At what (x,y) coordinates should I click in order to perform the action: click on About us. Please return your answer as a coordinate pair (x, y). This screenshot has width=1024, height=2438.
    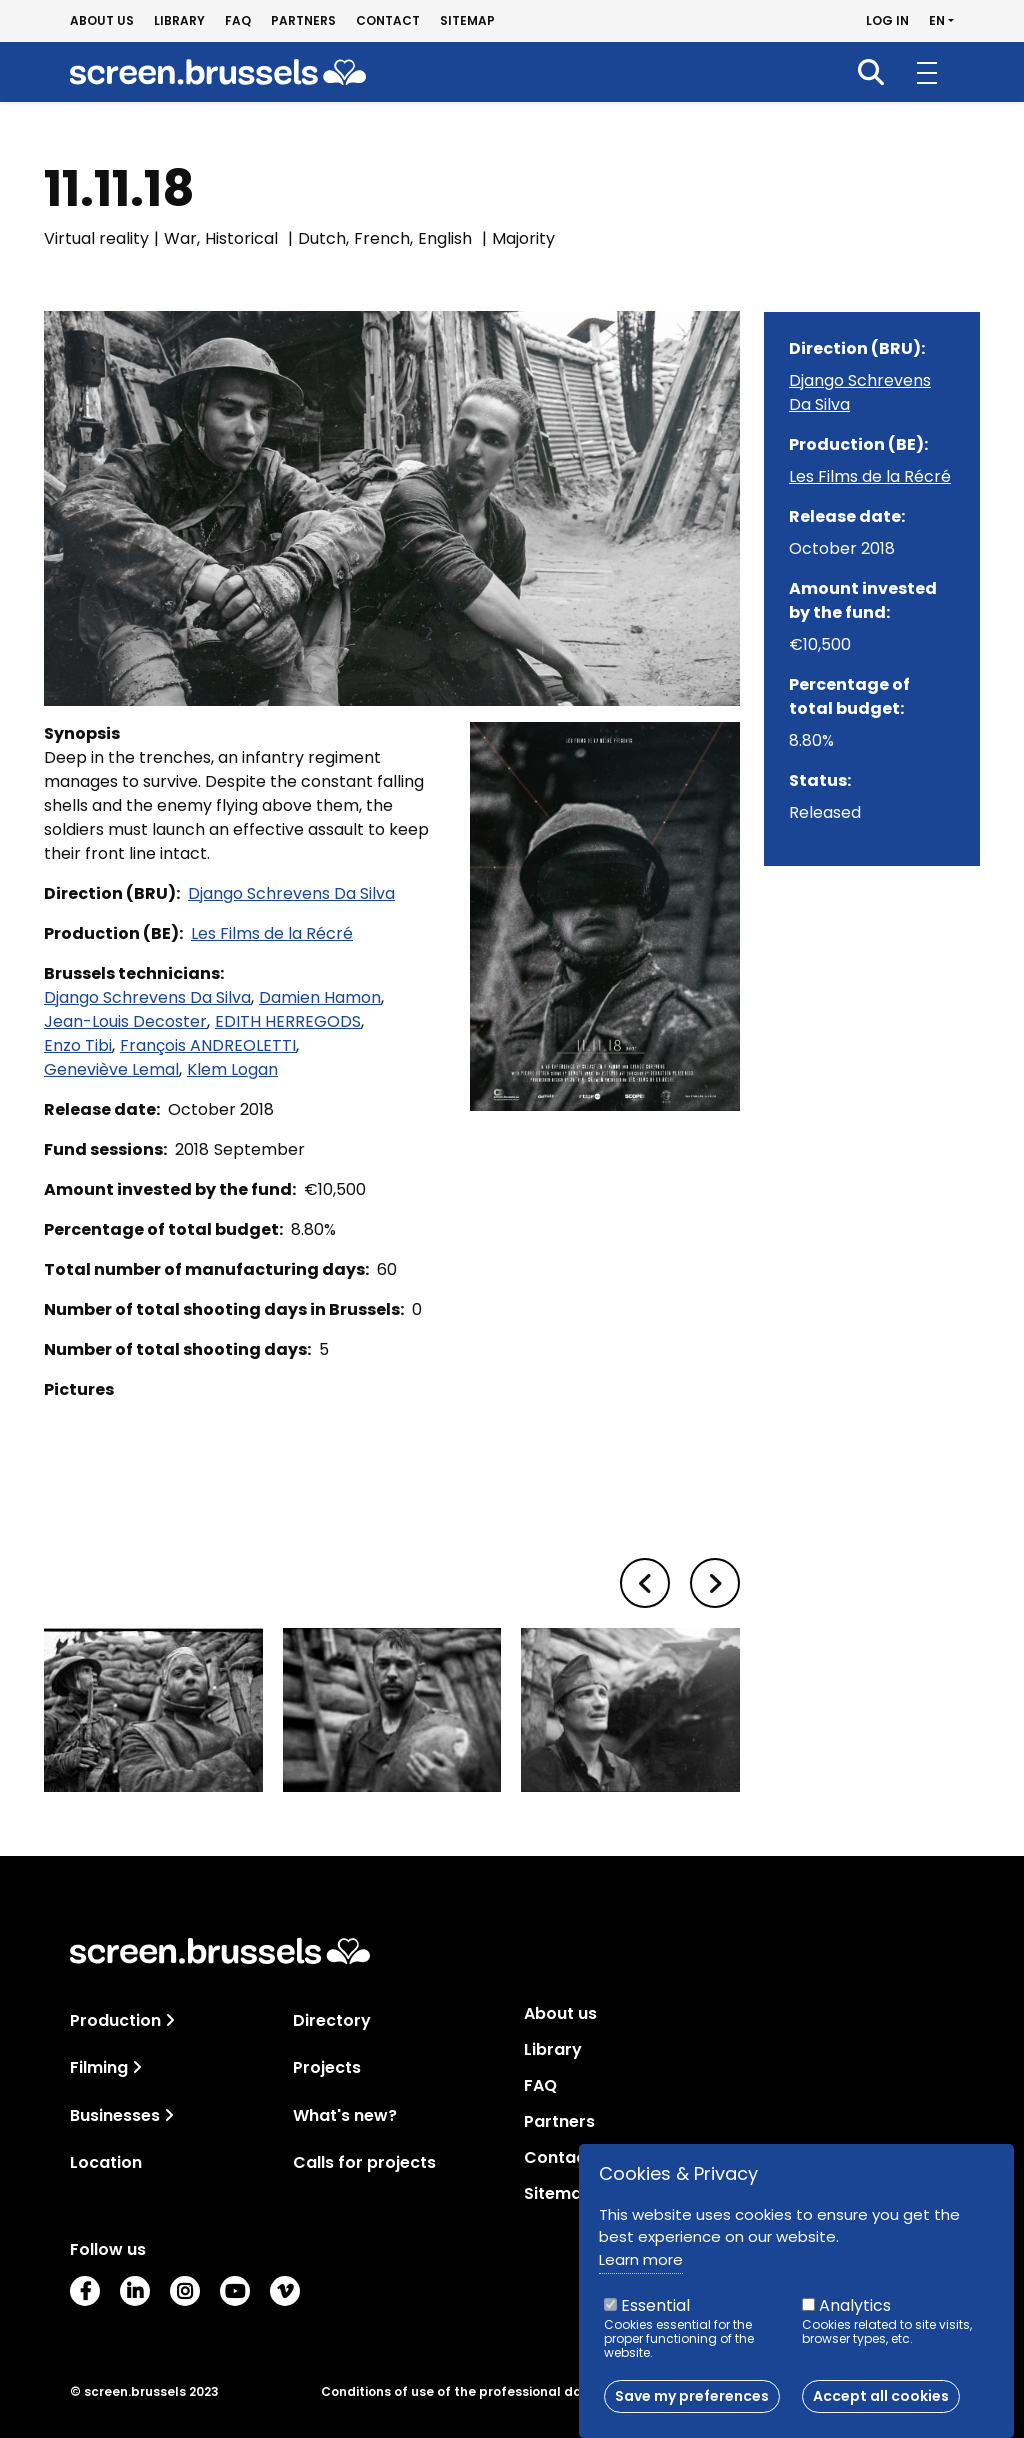
    Looking at the image, I should click on (102, 21).